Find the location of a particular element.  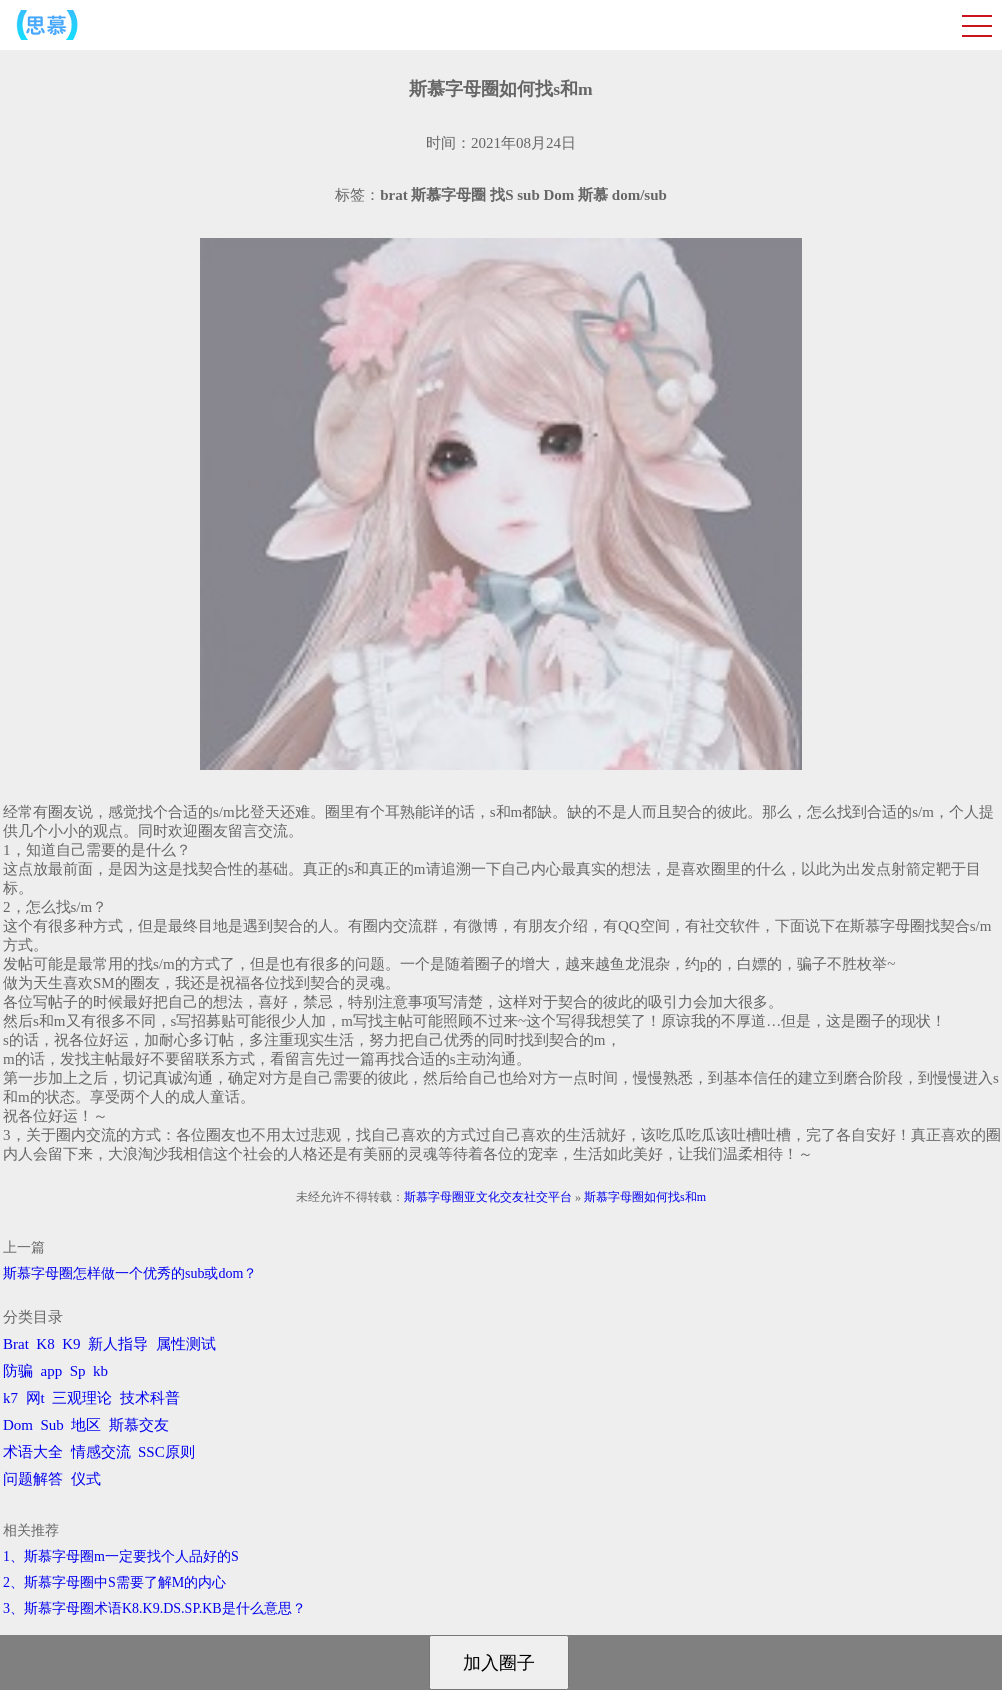

app is located at coordinates (52, 1371).